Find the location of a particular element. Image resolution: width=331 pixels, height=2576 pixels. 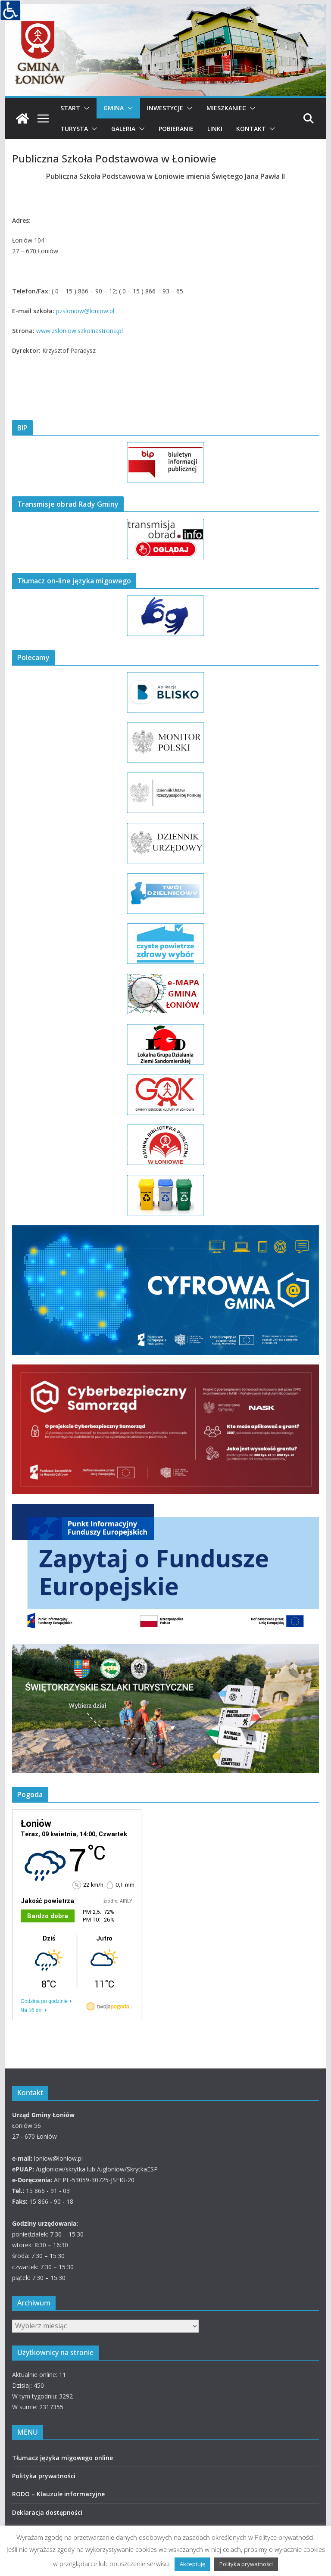

Gmina is located at coordinates (113, 108).